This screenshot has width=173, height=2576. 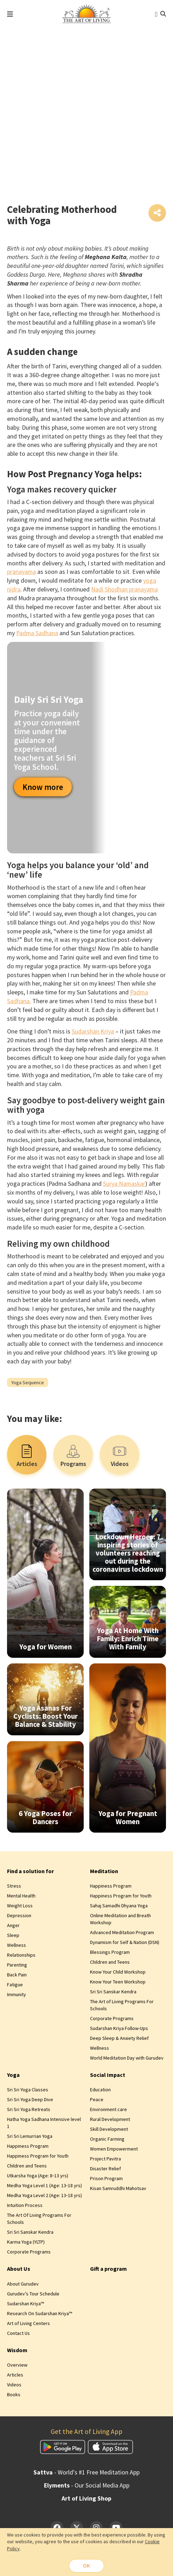 What do you see at coordinates (113, 1991) in the screenshot?
I see `Sri Sri Sanskar Kendra` at bounding box center [113, 1991].